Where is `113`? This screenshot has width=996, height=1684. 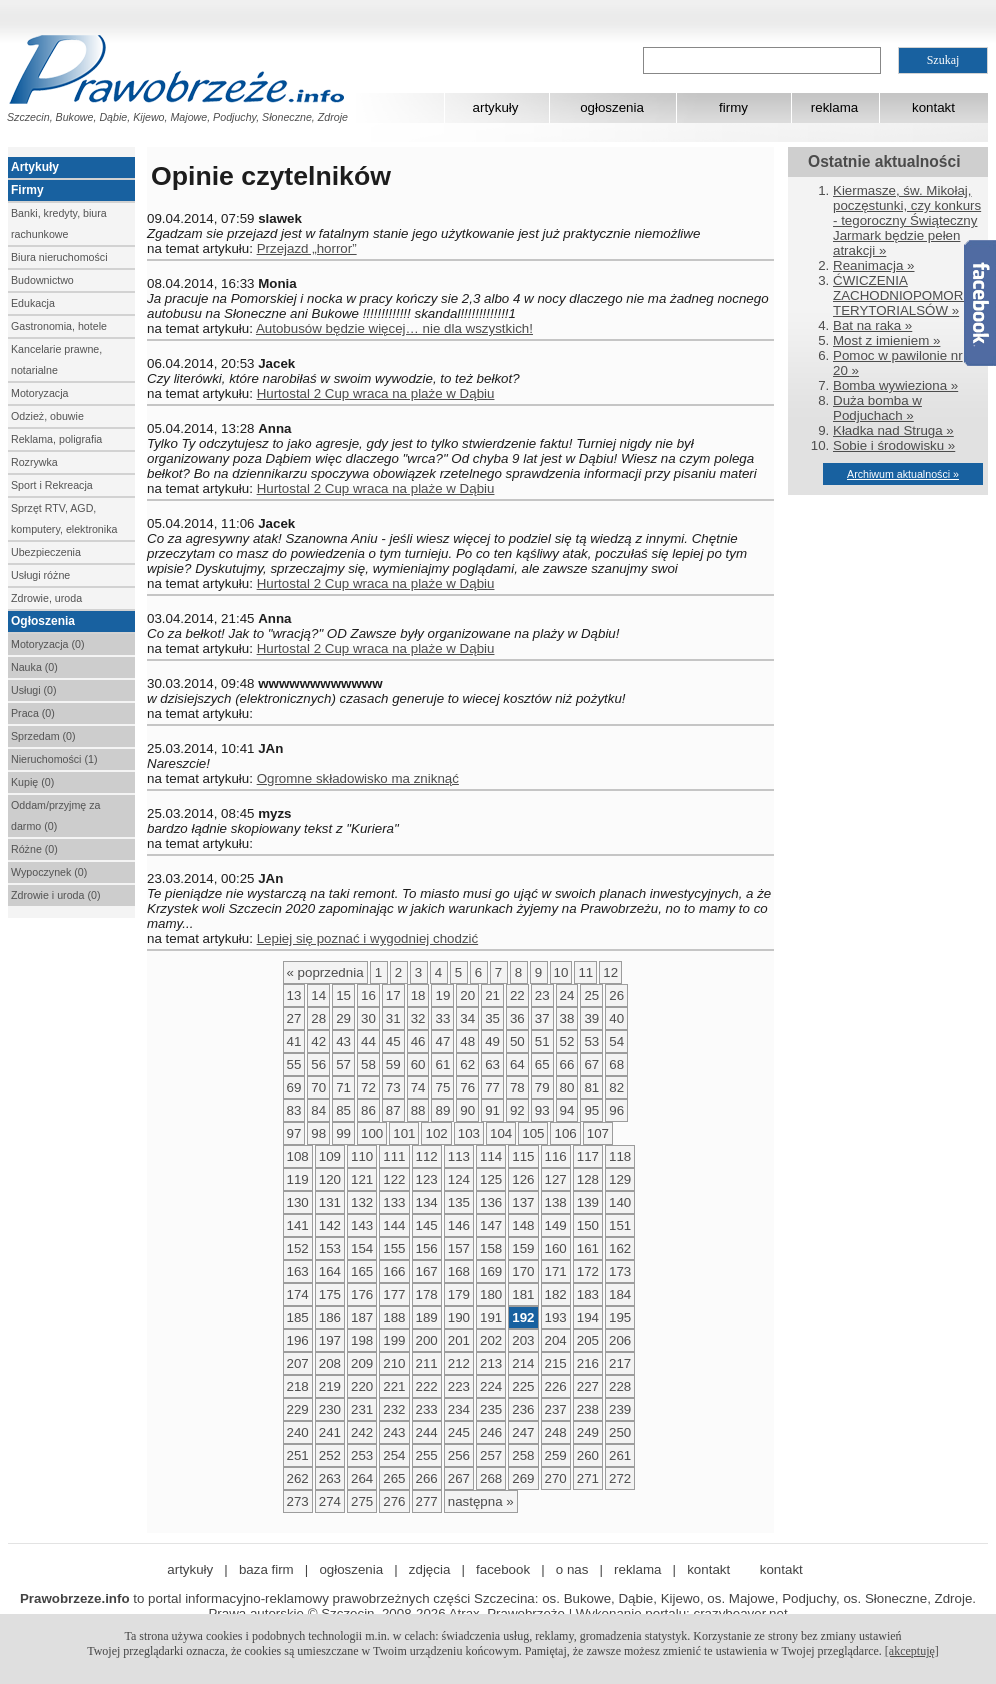 113 is located at coordinates (459, 1156).